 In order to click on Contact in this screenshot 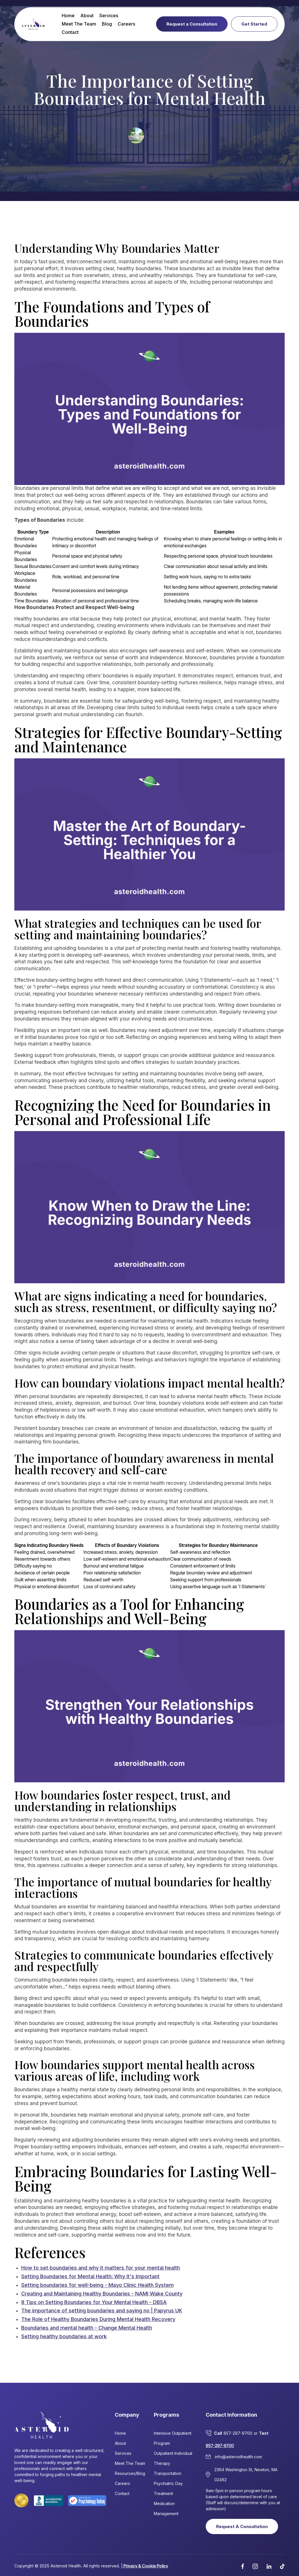, I will do `click(70, 32)`.